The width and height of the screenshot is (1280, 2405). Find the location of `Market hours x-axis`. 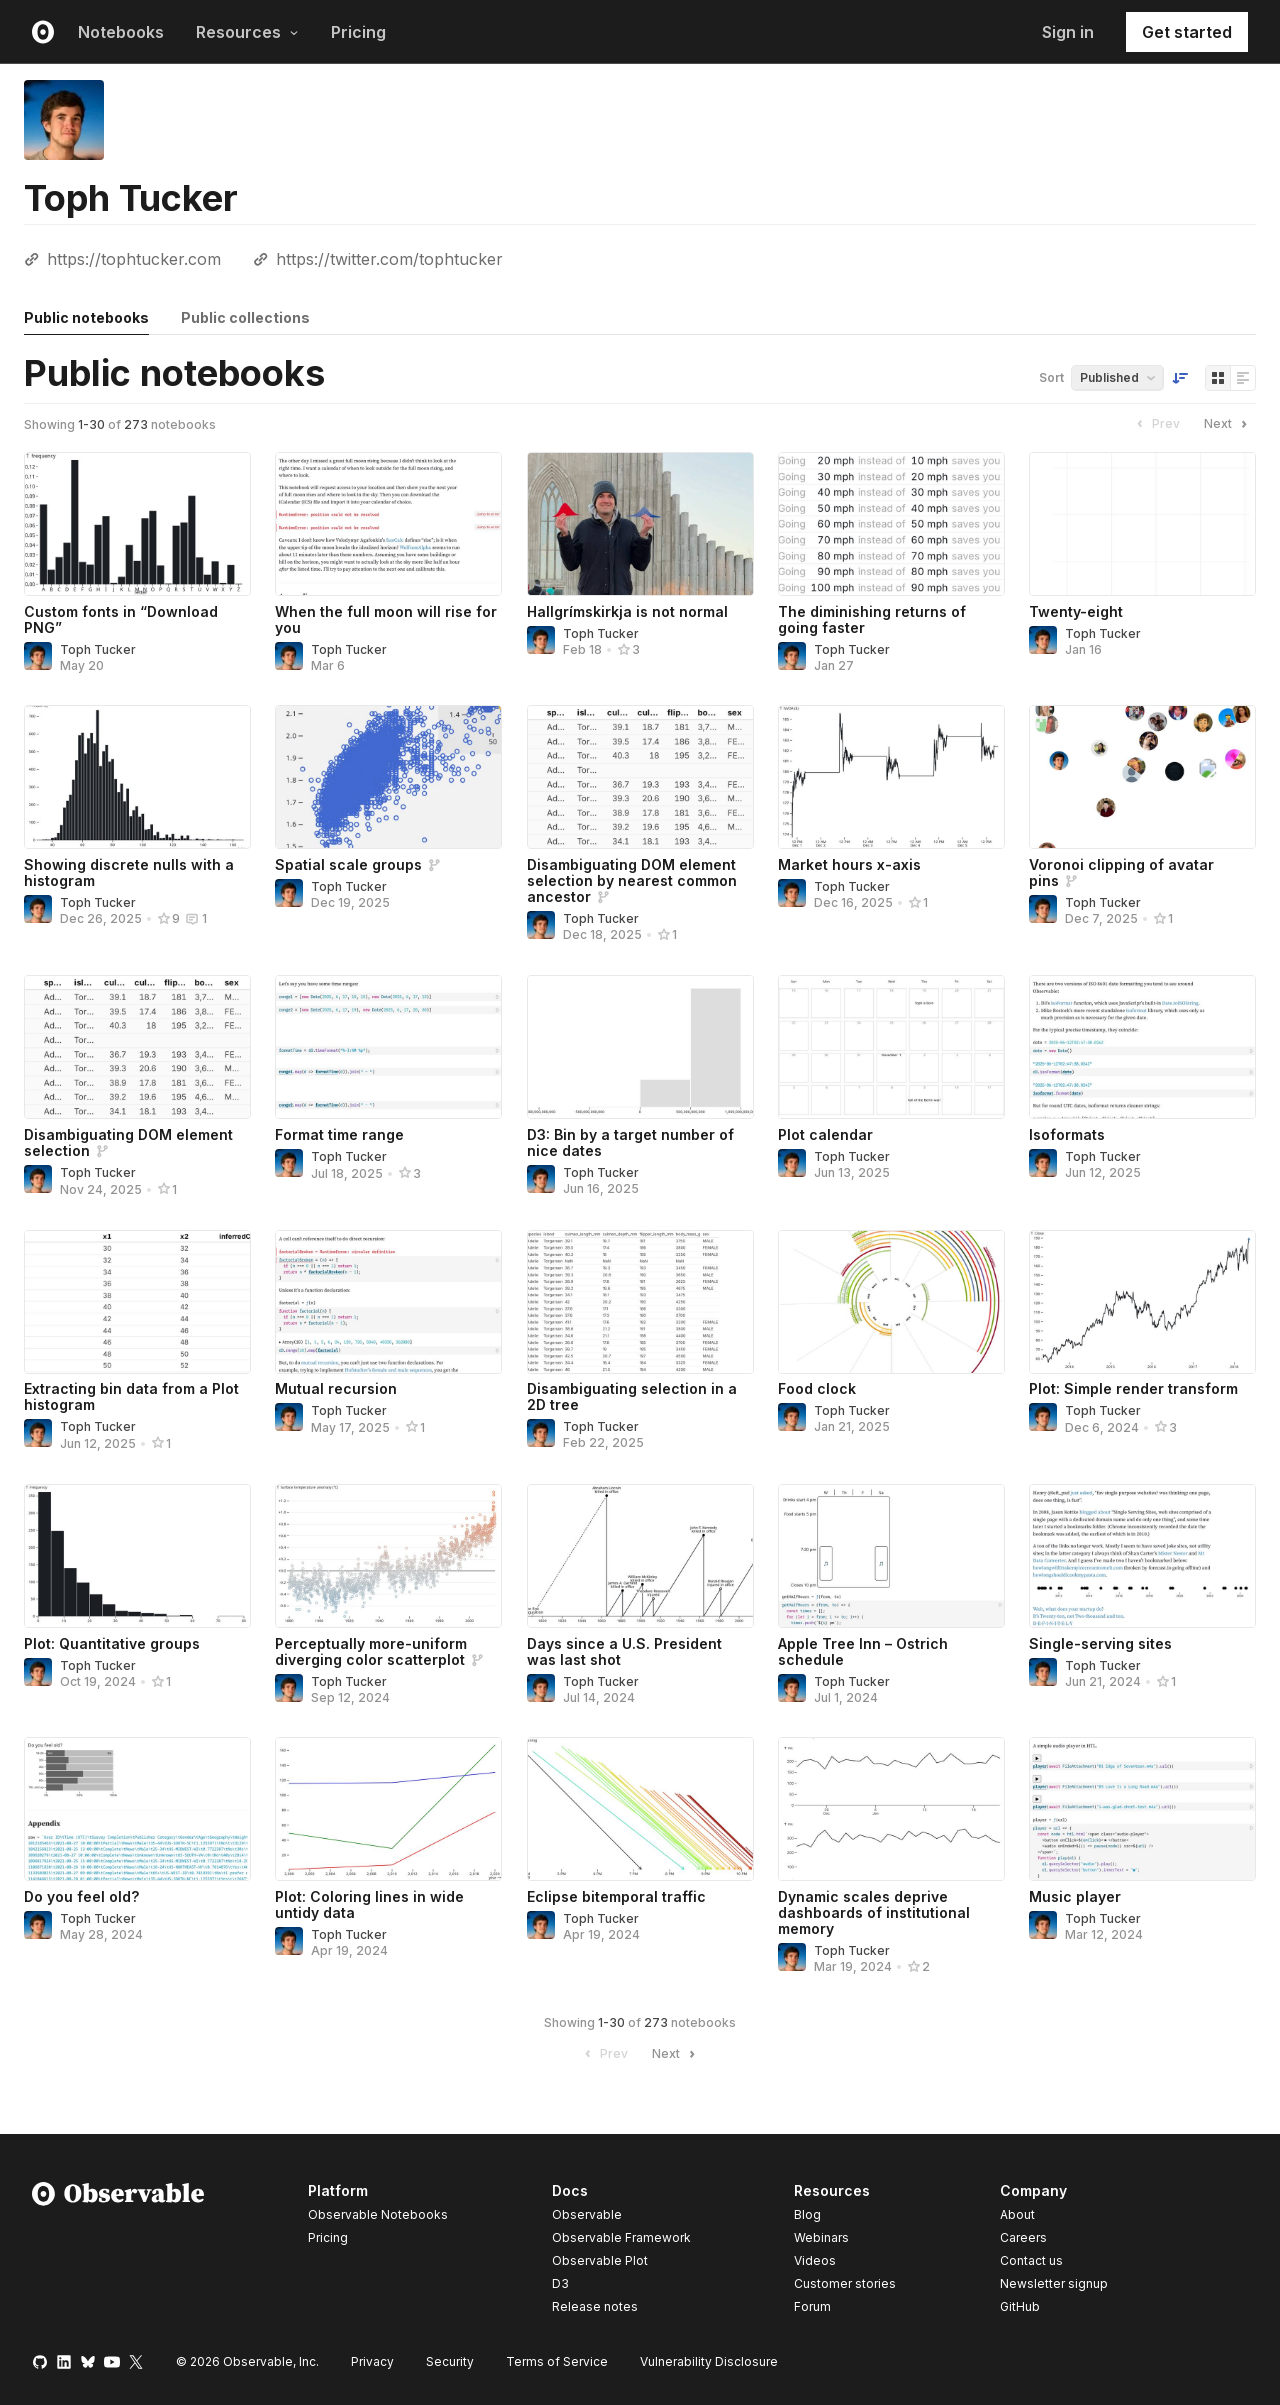

Market hours x-axis is located at coordinates (849, 864).